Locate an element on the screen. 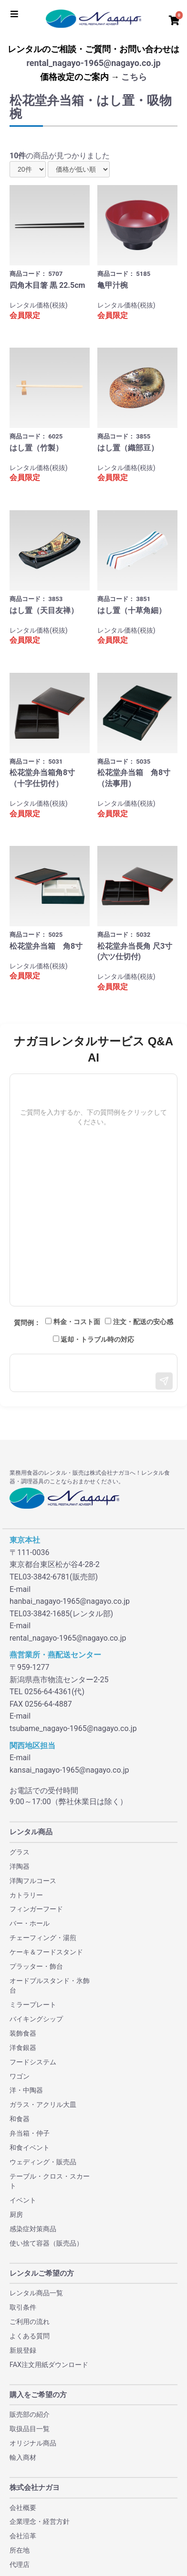  洋・中陶器 is located at coordinates (26, 2090).